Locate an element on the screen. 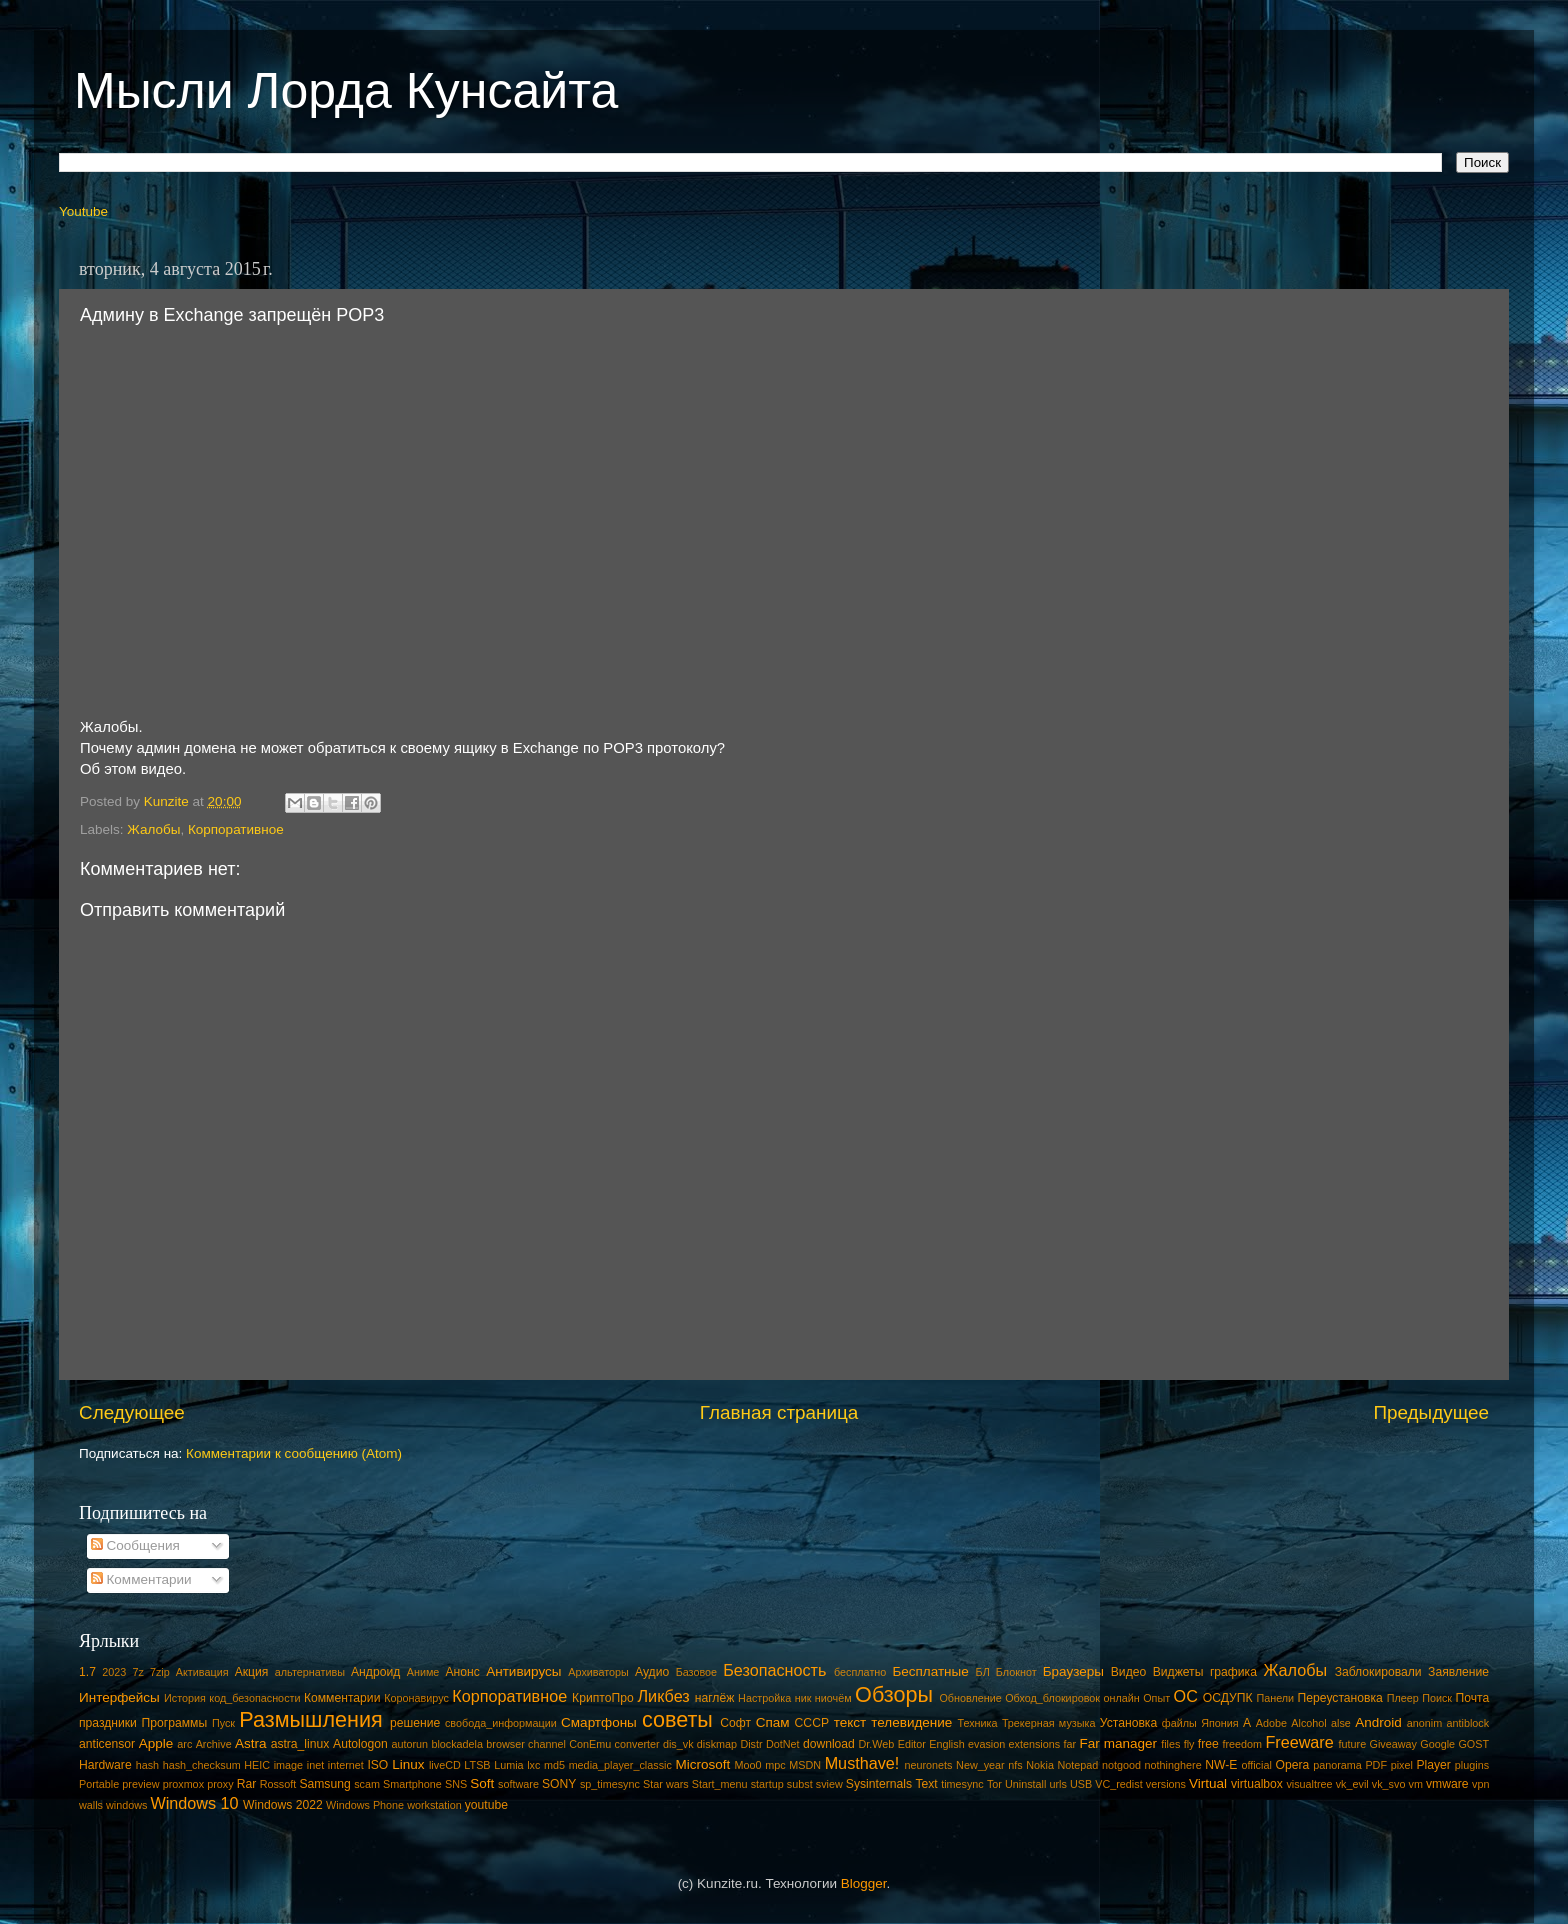  vmware is located at coordinates (1447, 1784).